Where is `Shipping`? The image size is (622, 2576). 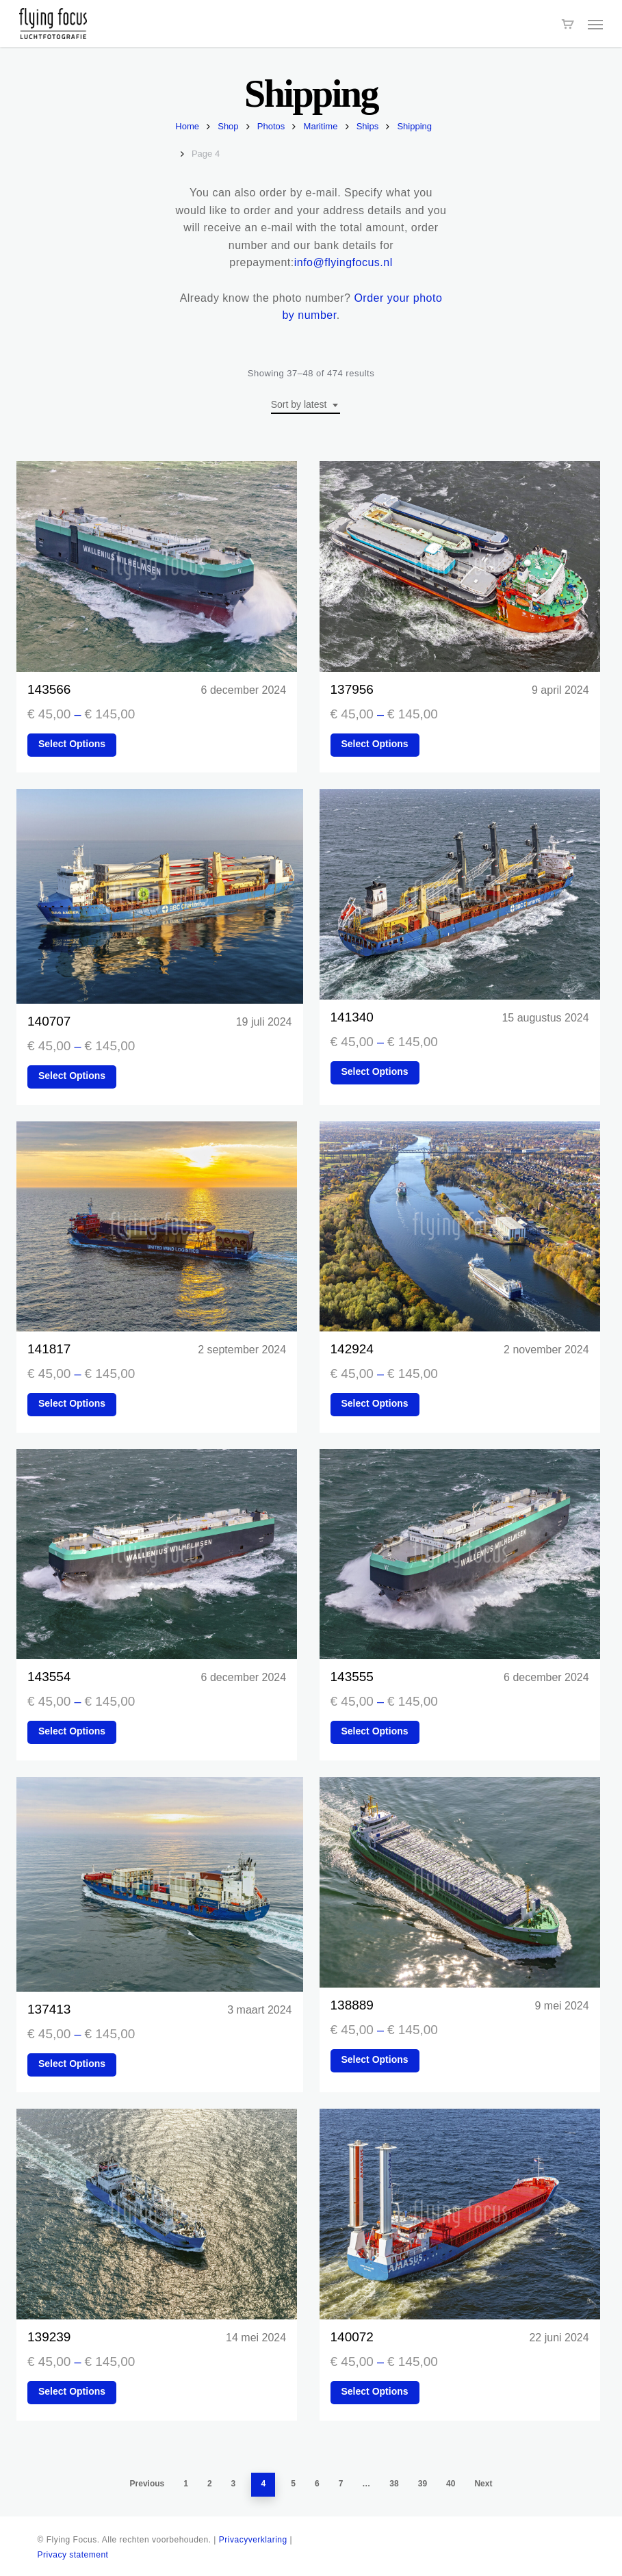
Shipping is located at coordinates (414, 126).